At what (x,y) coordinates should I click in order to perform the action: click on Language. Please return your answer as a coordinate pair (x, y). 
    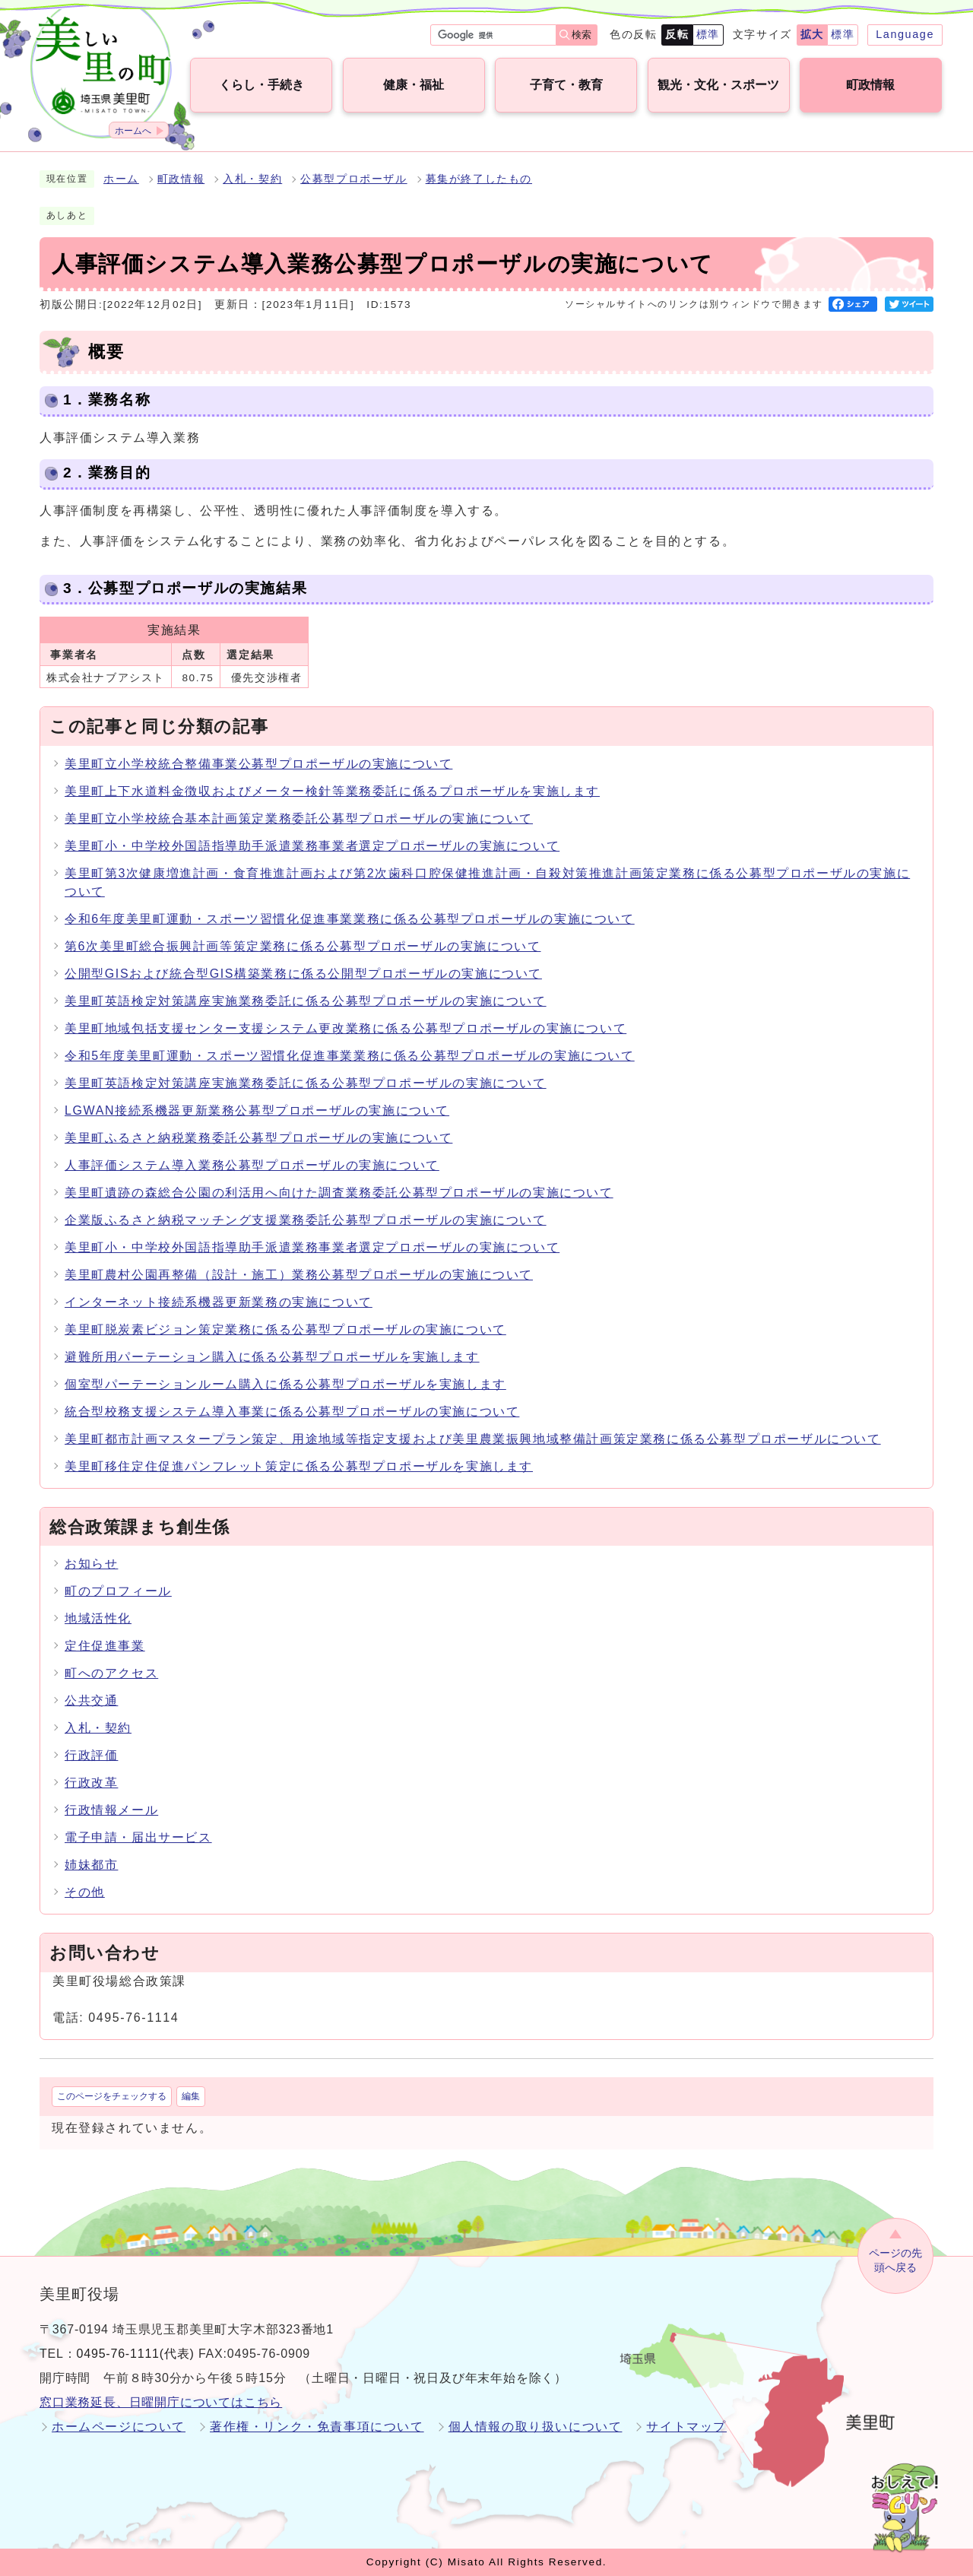
    Looking at the image, I should click on (905, 34).